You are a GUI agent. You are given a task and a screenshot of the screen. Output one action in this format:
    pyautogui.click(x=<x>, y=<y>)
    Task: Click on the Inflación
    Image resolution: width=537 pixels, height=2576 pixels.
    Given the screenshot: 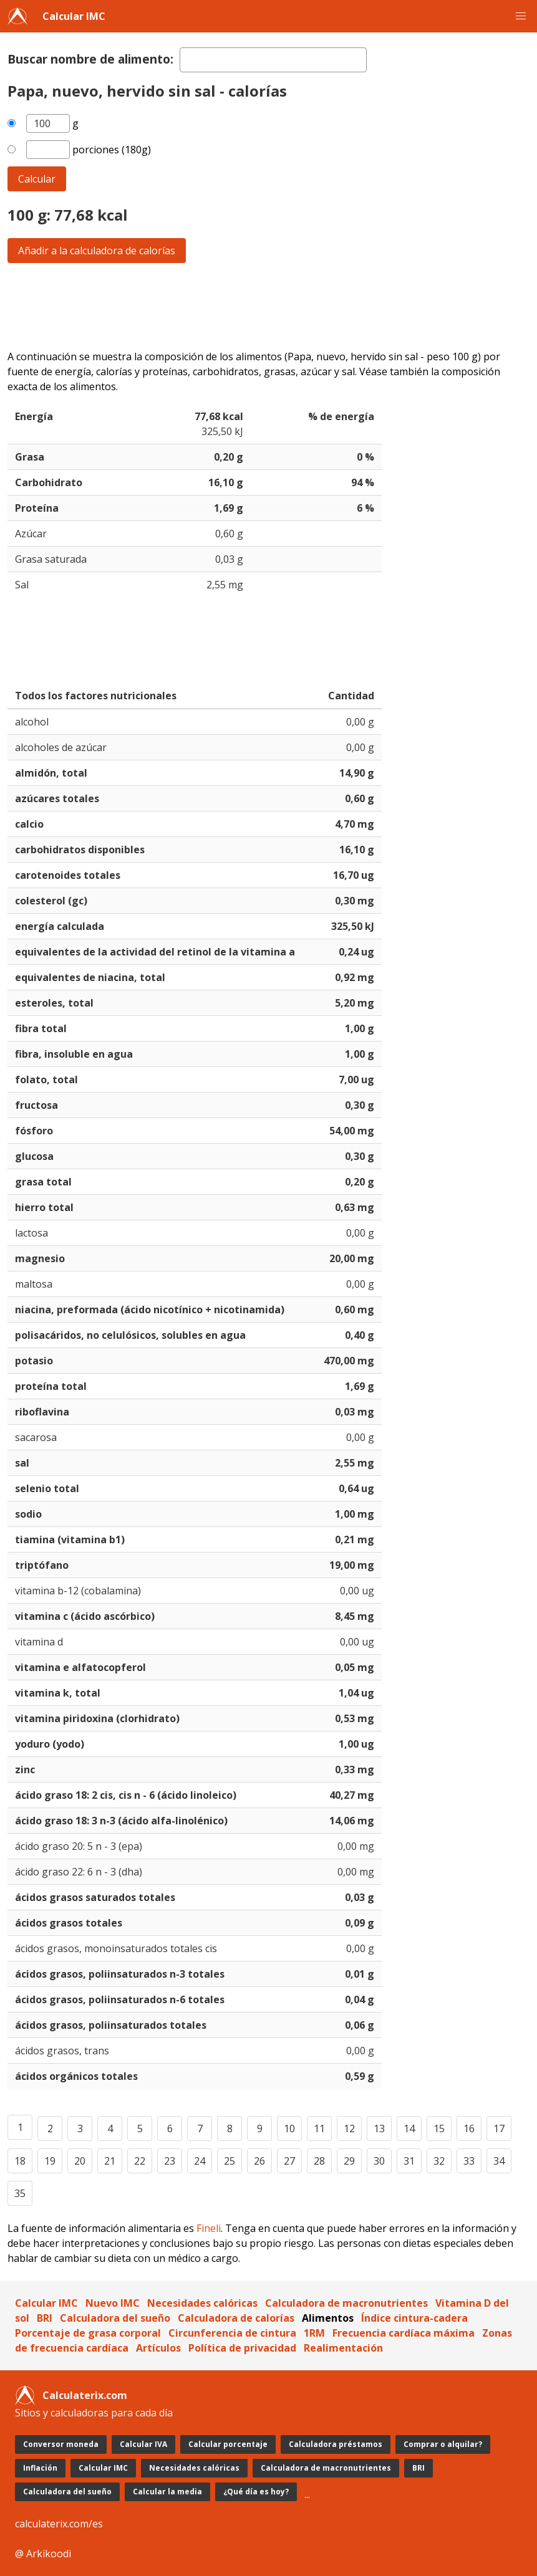 What is the action you would take?
    pyautogui.click(x=40, y=2468)
    